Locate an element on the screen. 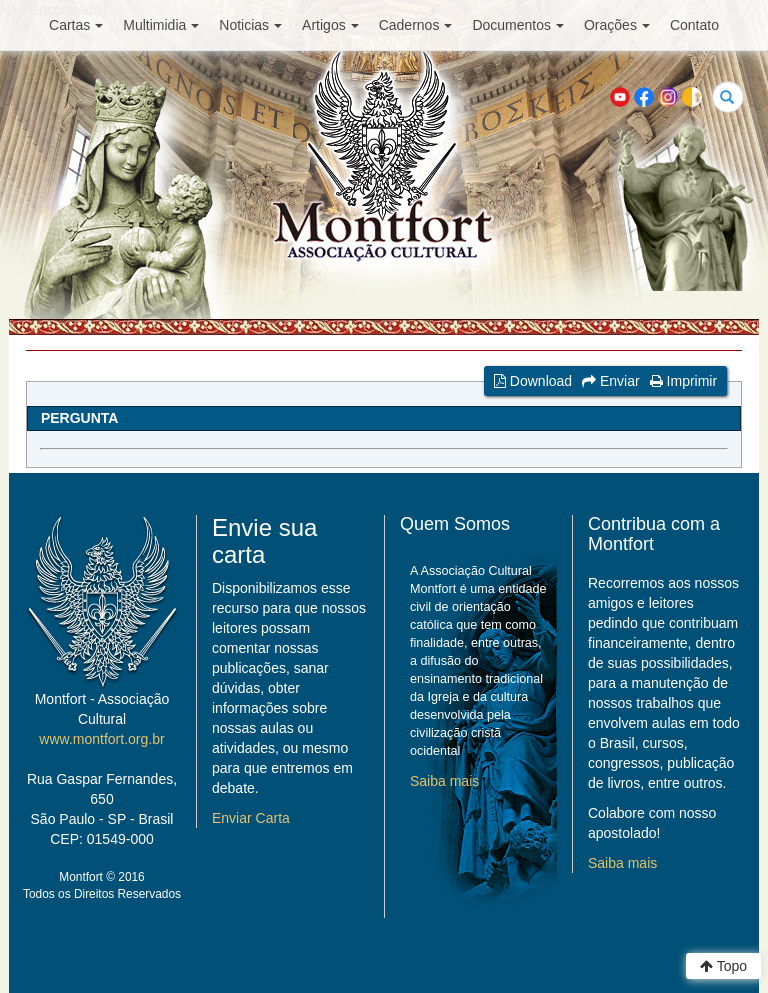  Saiba mais is located at coordinates (444, 781).